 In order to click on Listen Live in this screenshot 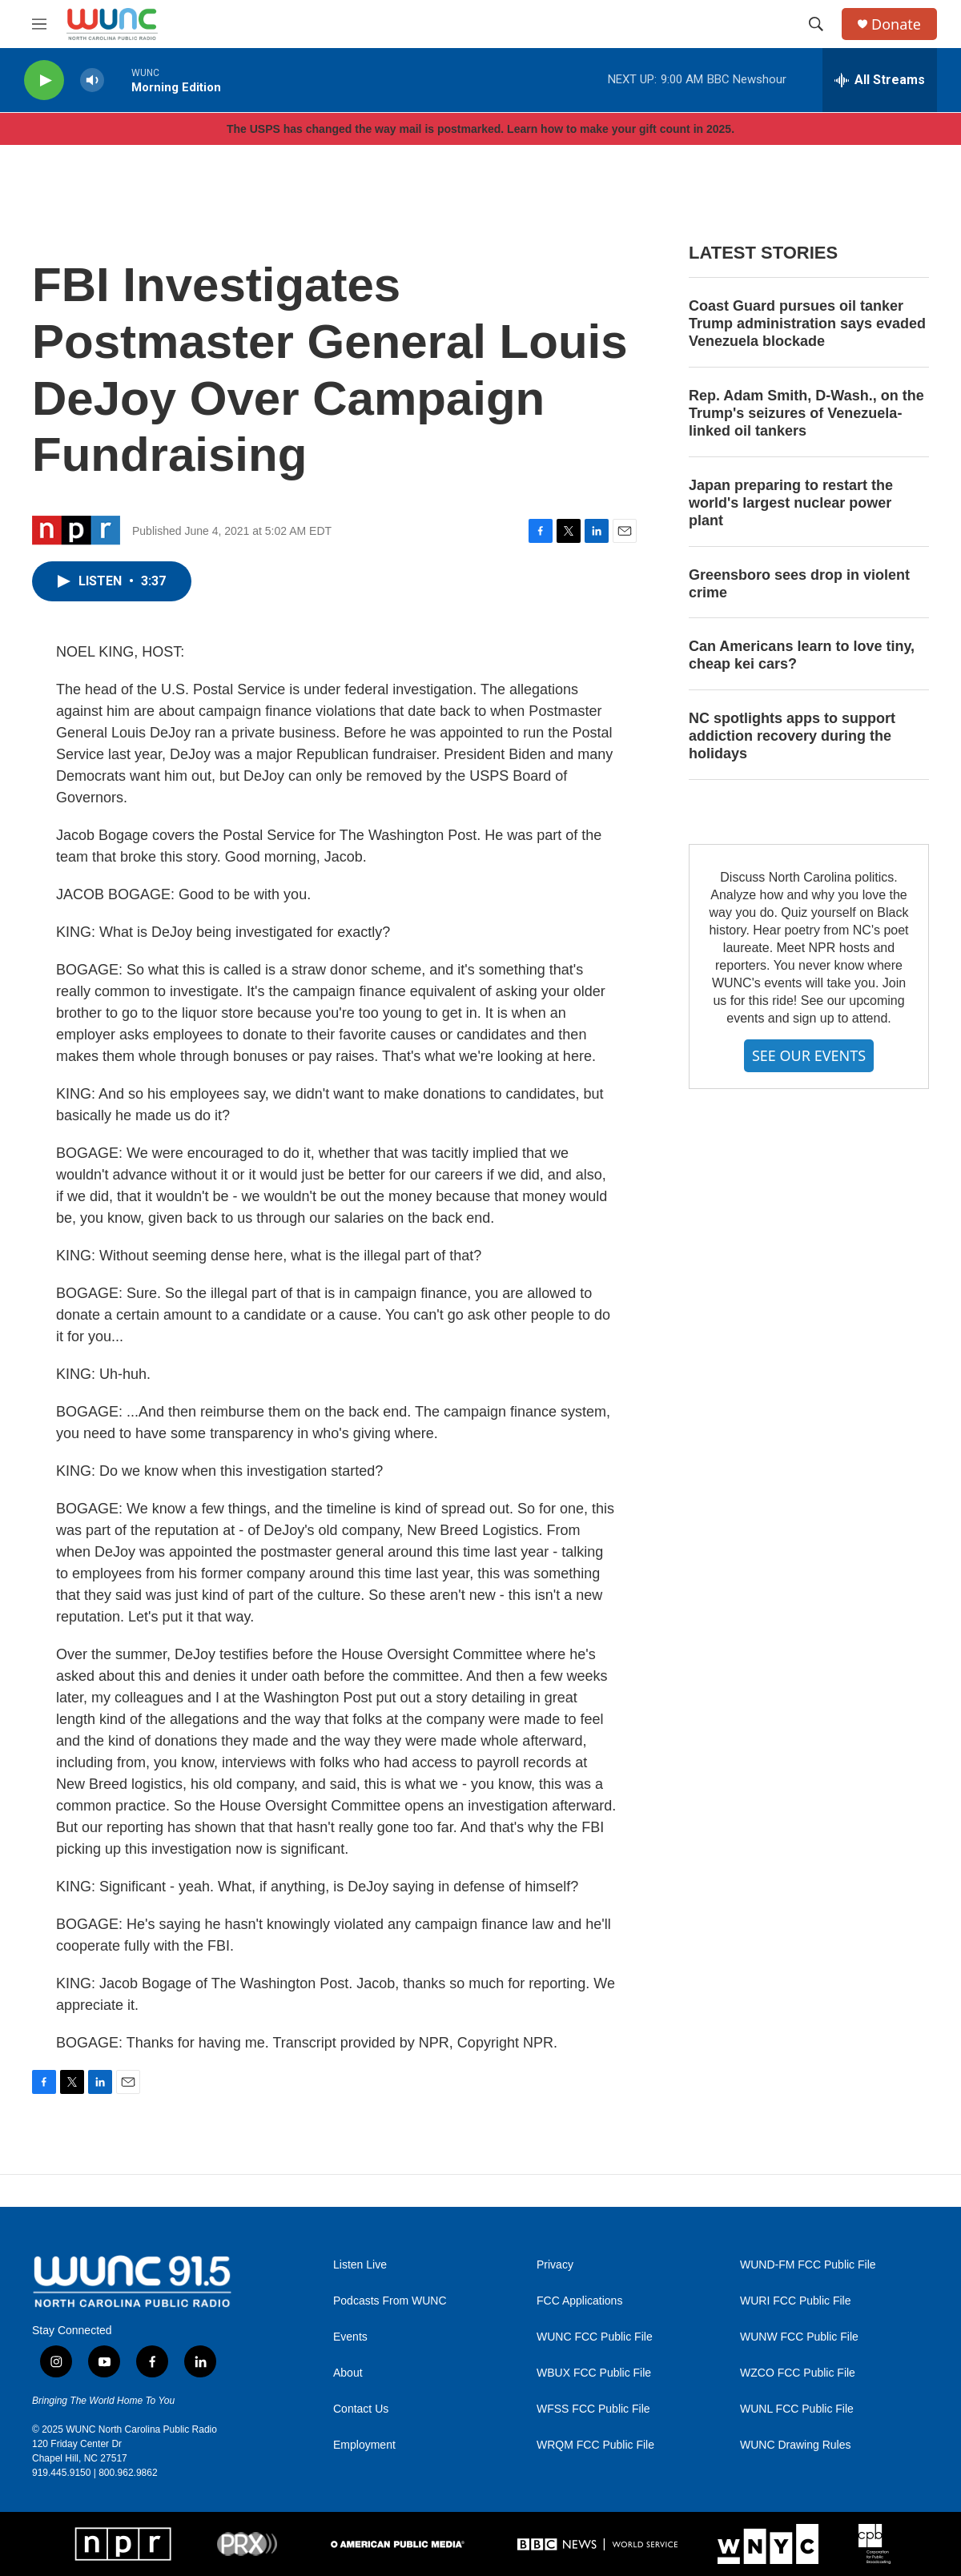, I will do `click(360, 2265)`.